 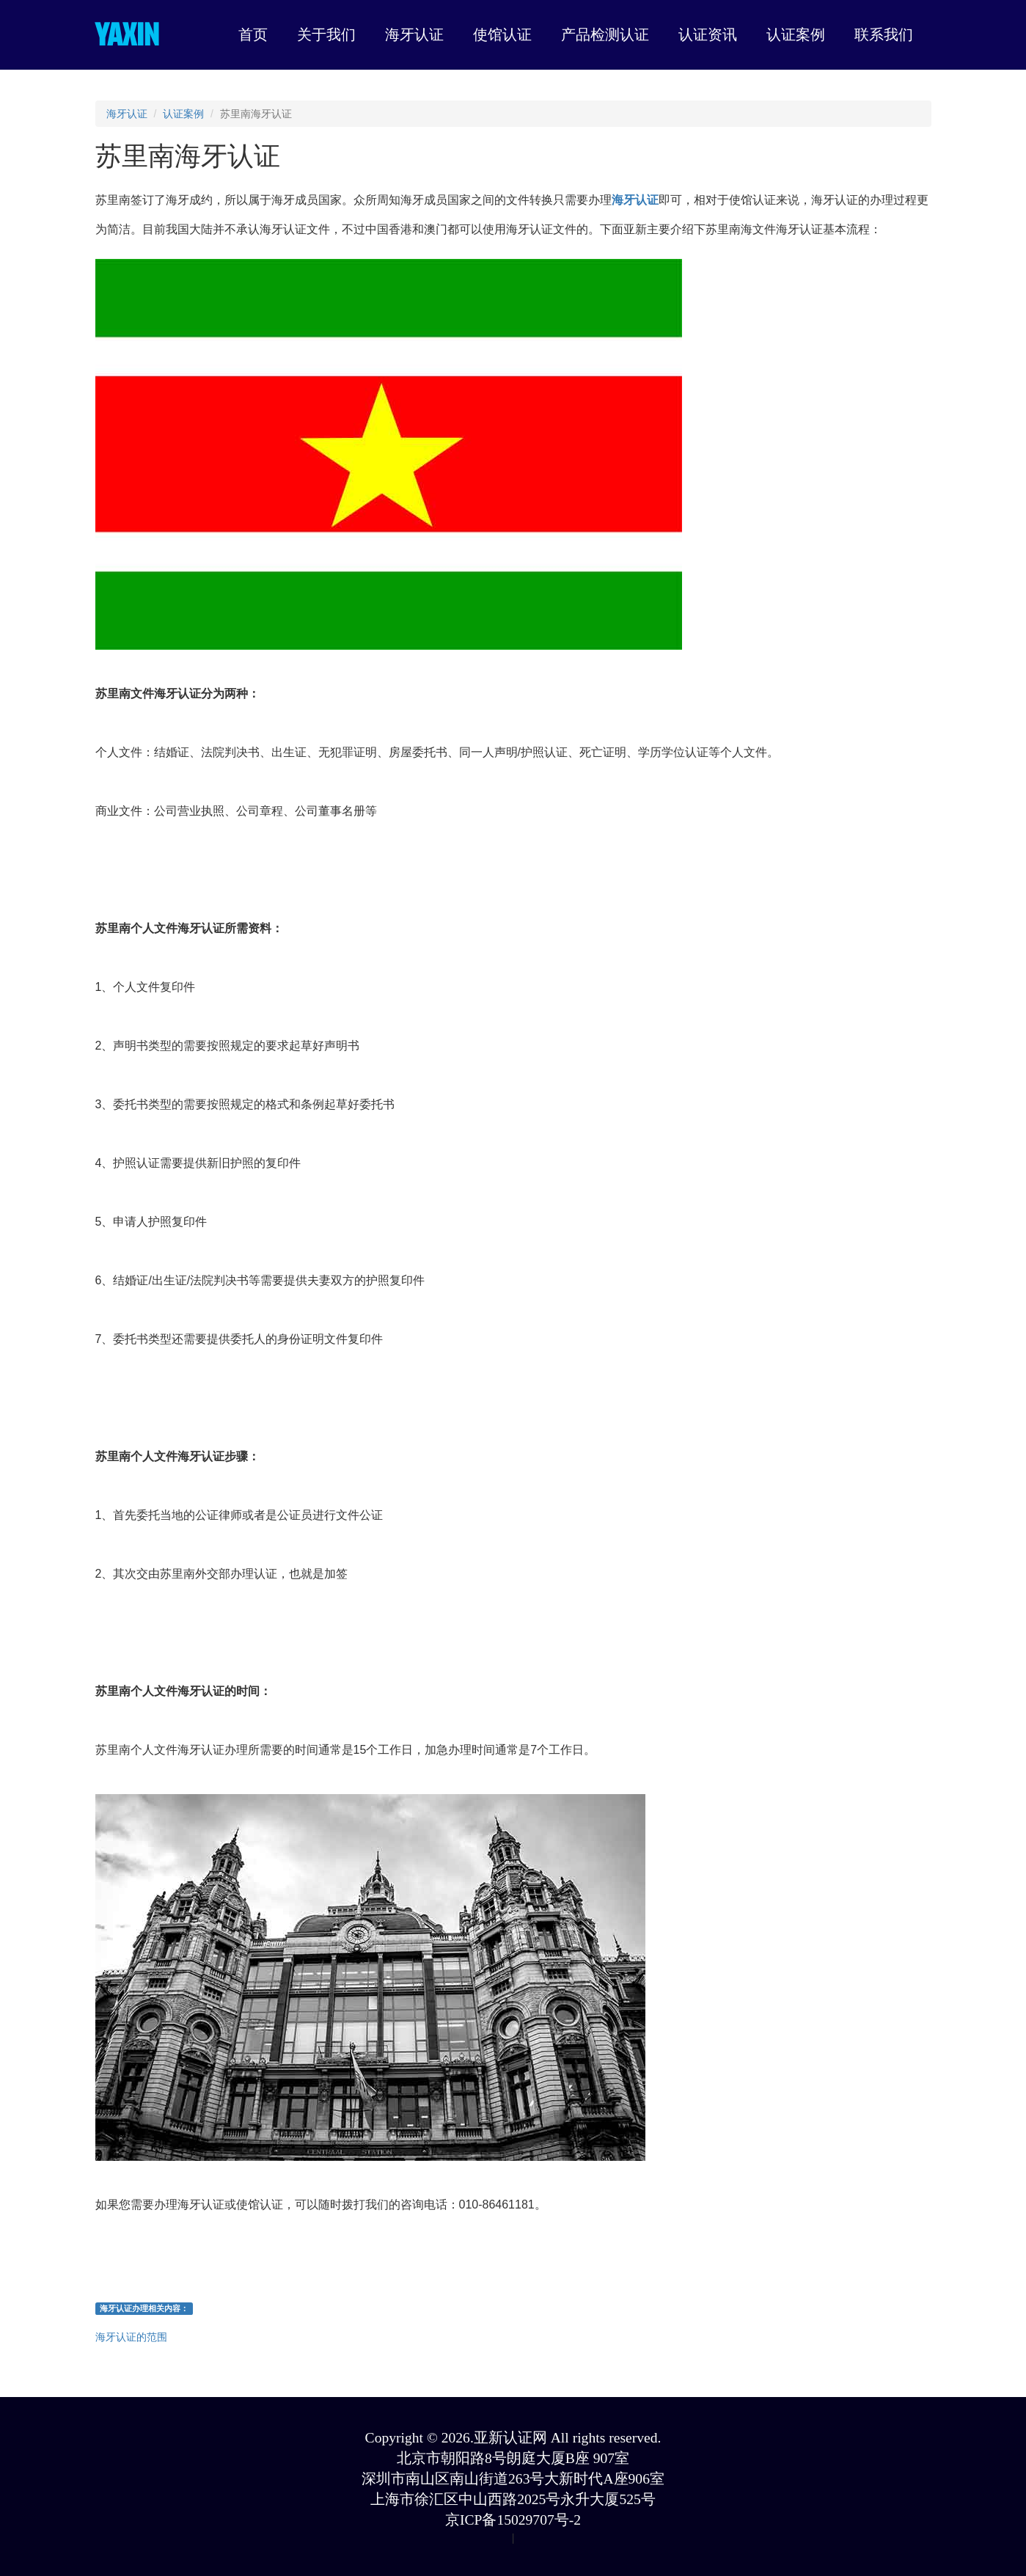 What do you see at coordinates (127, 33) in the screenshot?
I see `YAXIN` at bounding box center [127, 33].